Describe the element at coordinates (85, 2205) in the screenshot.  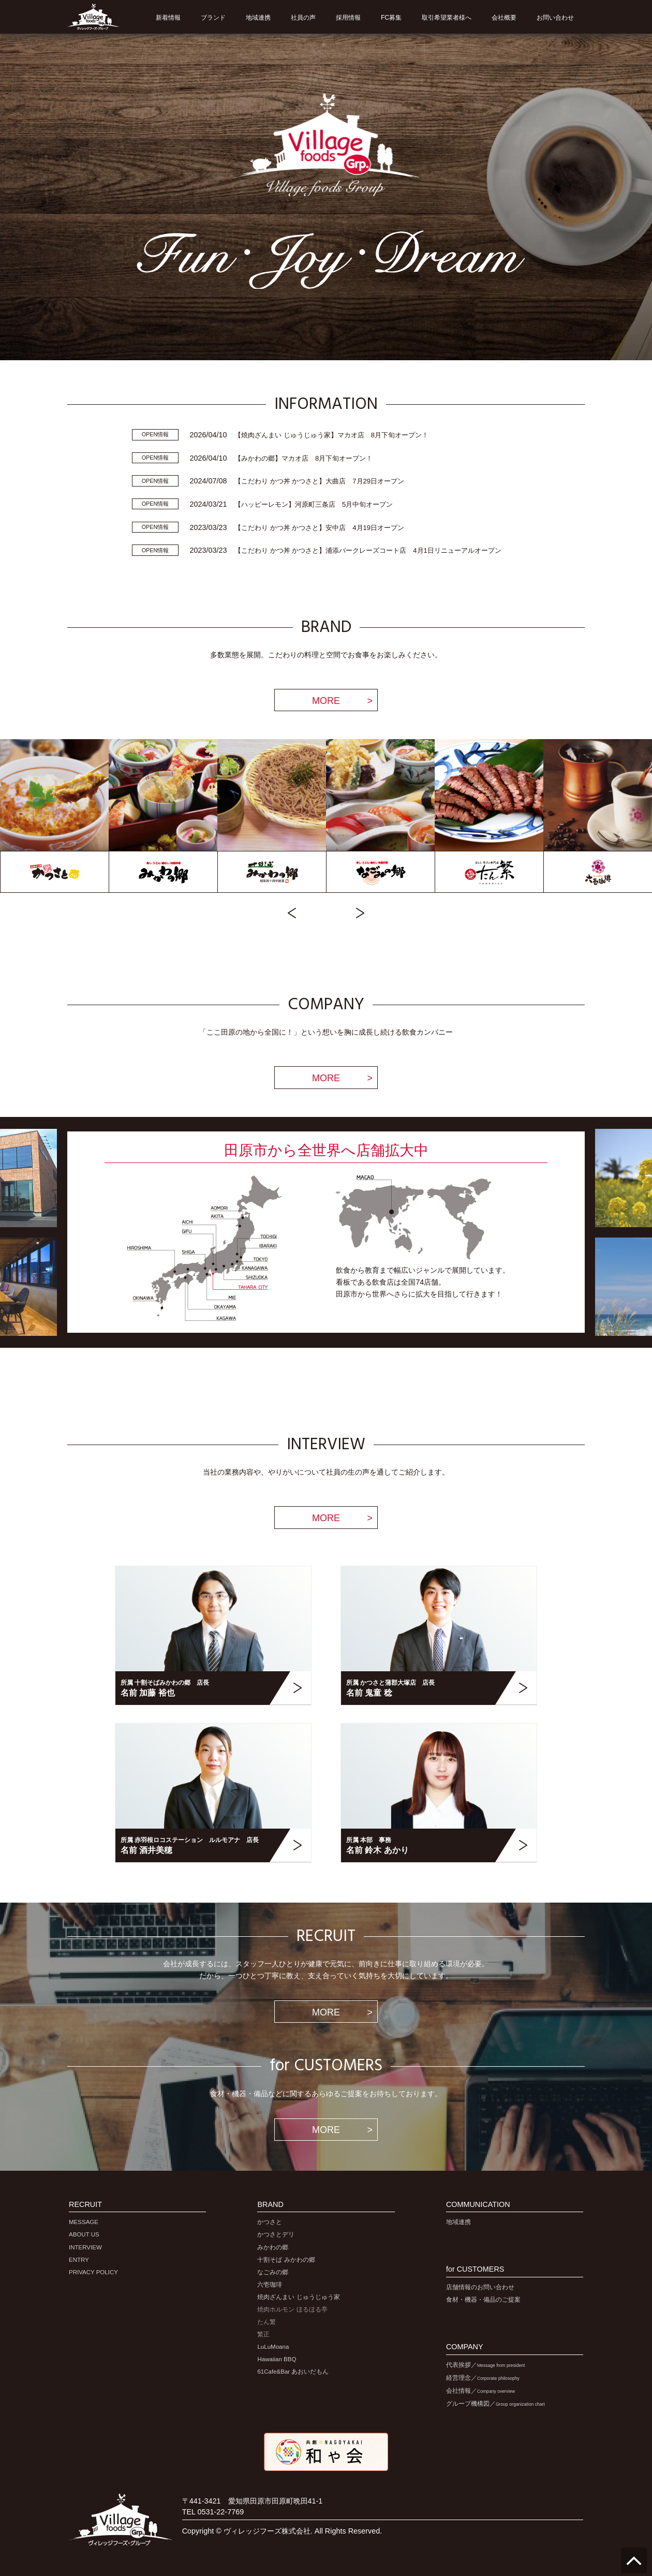
I see `RECRUIT` at that location.